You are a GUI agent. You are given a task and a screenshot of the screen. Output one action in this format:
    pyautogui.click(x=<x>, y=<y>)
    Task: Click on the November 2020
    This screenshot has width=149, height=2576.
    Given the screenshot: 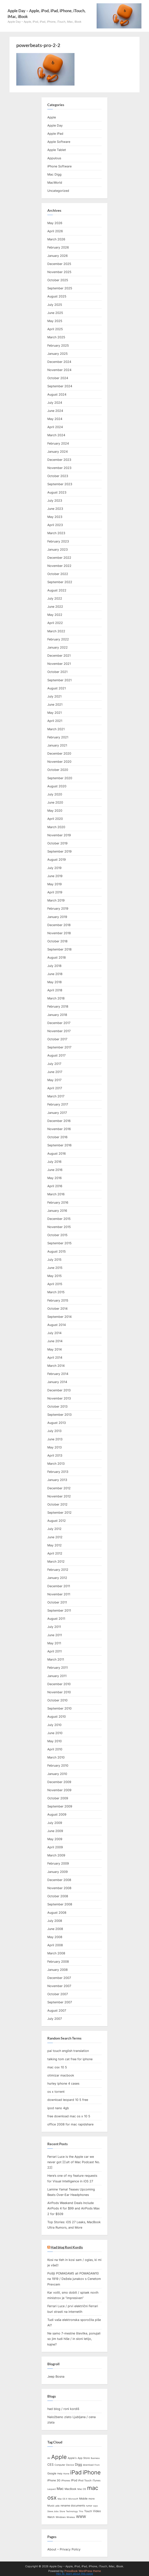 What is the action you would take?
    pyautogui.click(x=59, y=762)
    